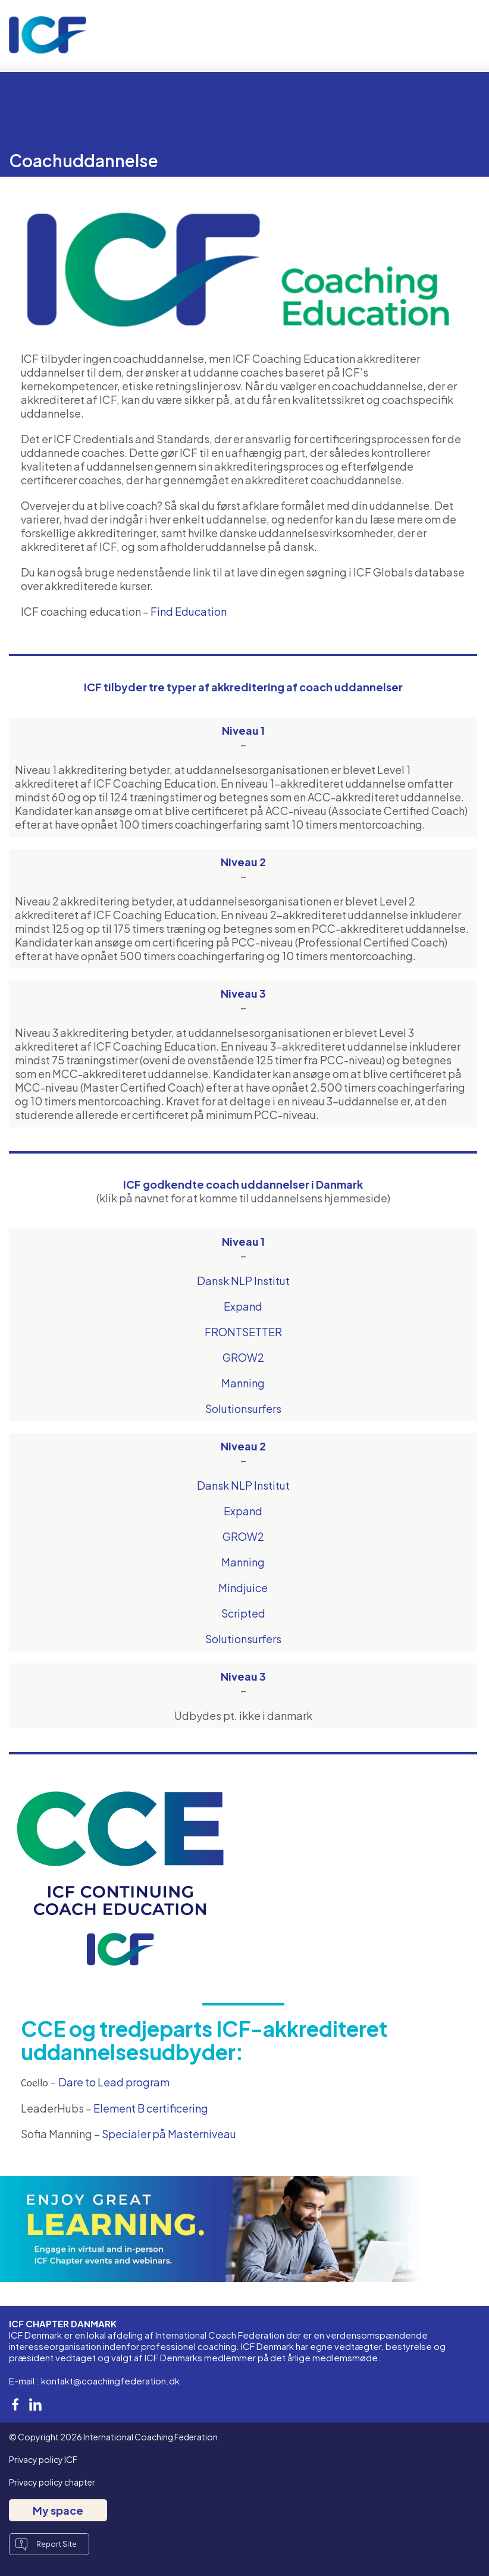  What do you see at coordinates (189, 611) in the screenshot?
I see `Find Education` at bounding box center [189, 611].